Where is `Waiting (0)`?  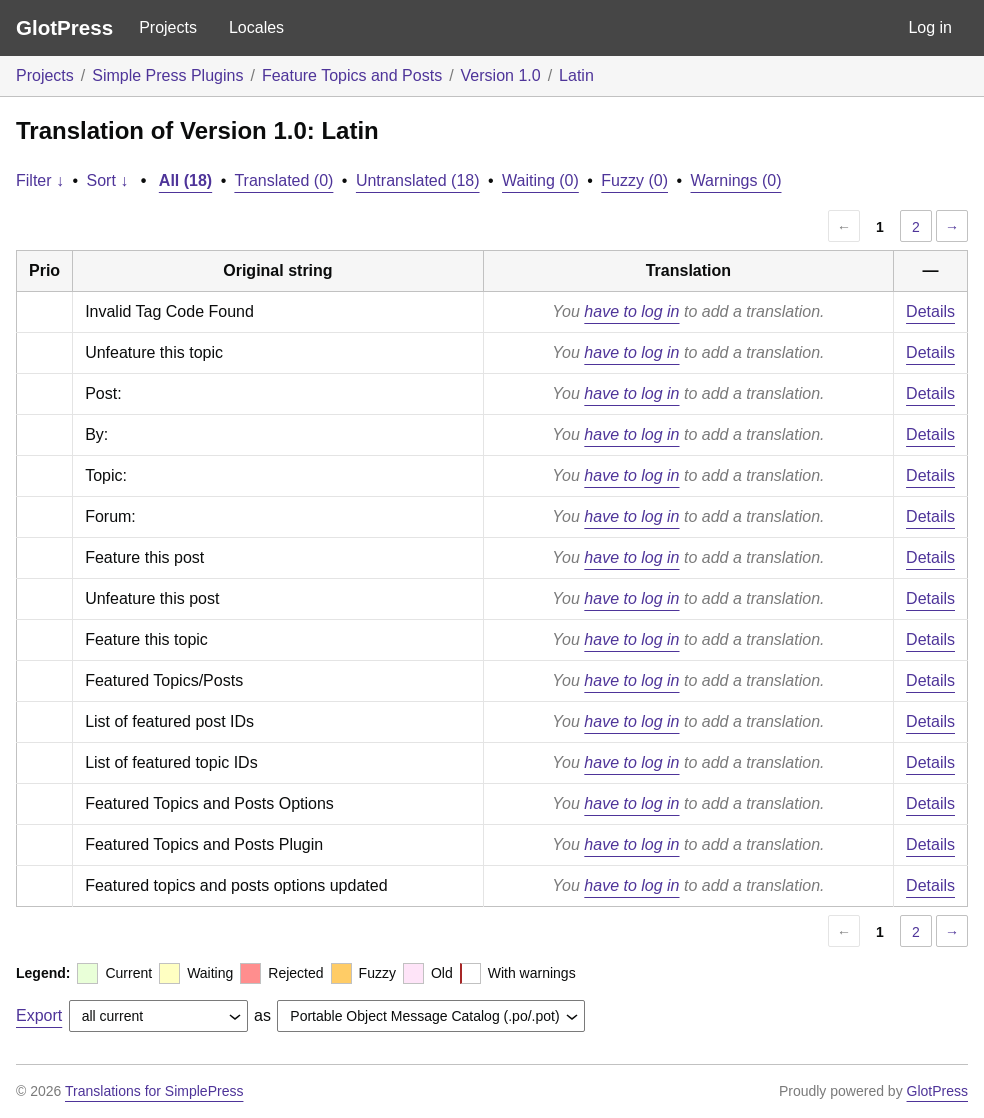 Waiting (0) is located at coordinates (540, 180).